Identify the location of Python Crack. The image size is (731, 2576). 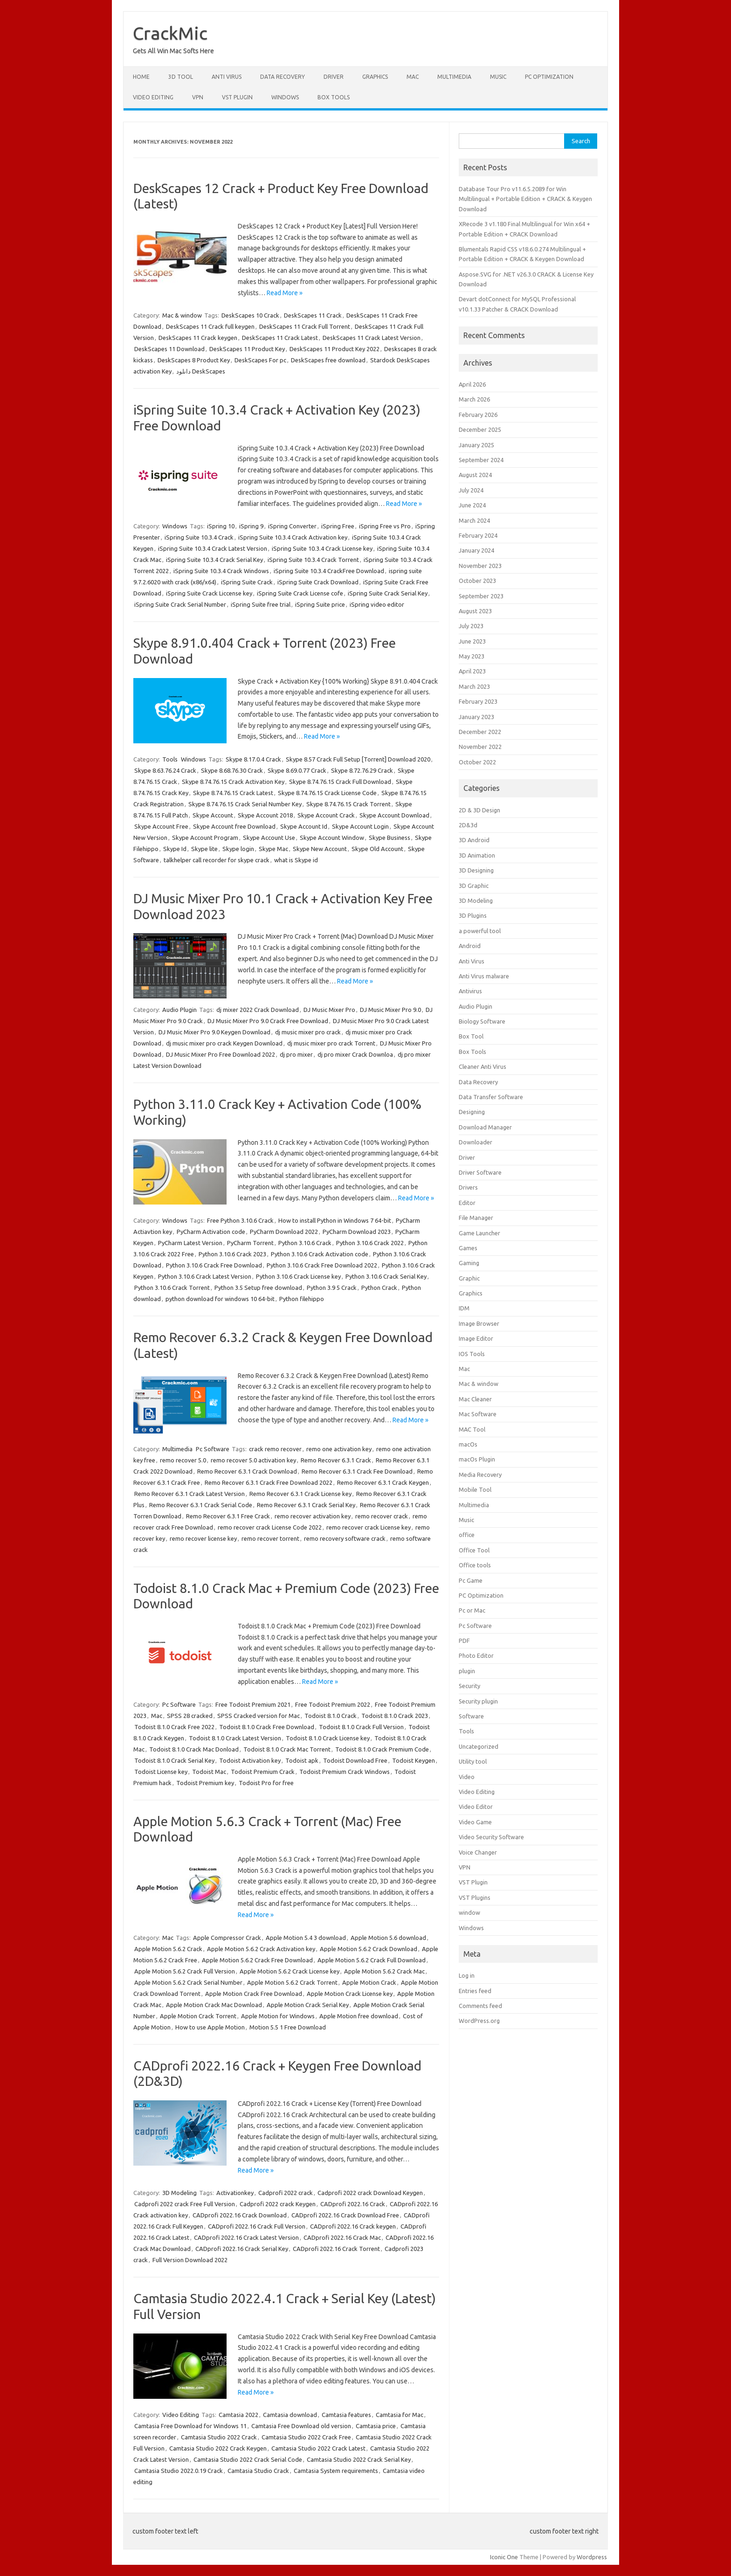
(379, 1287).